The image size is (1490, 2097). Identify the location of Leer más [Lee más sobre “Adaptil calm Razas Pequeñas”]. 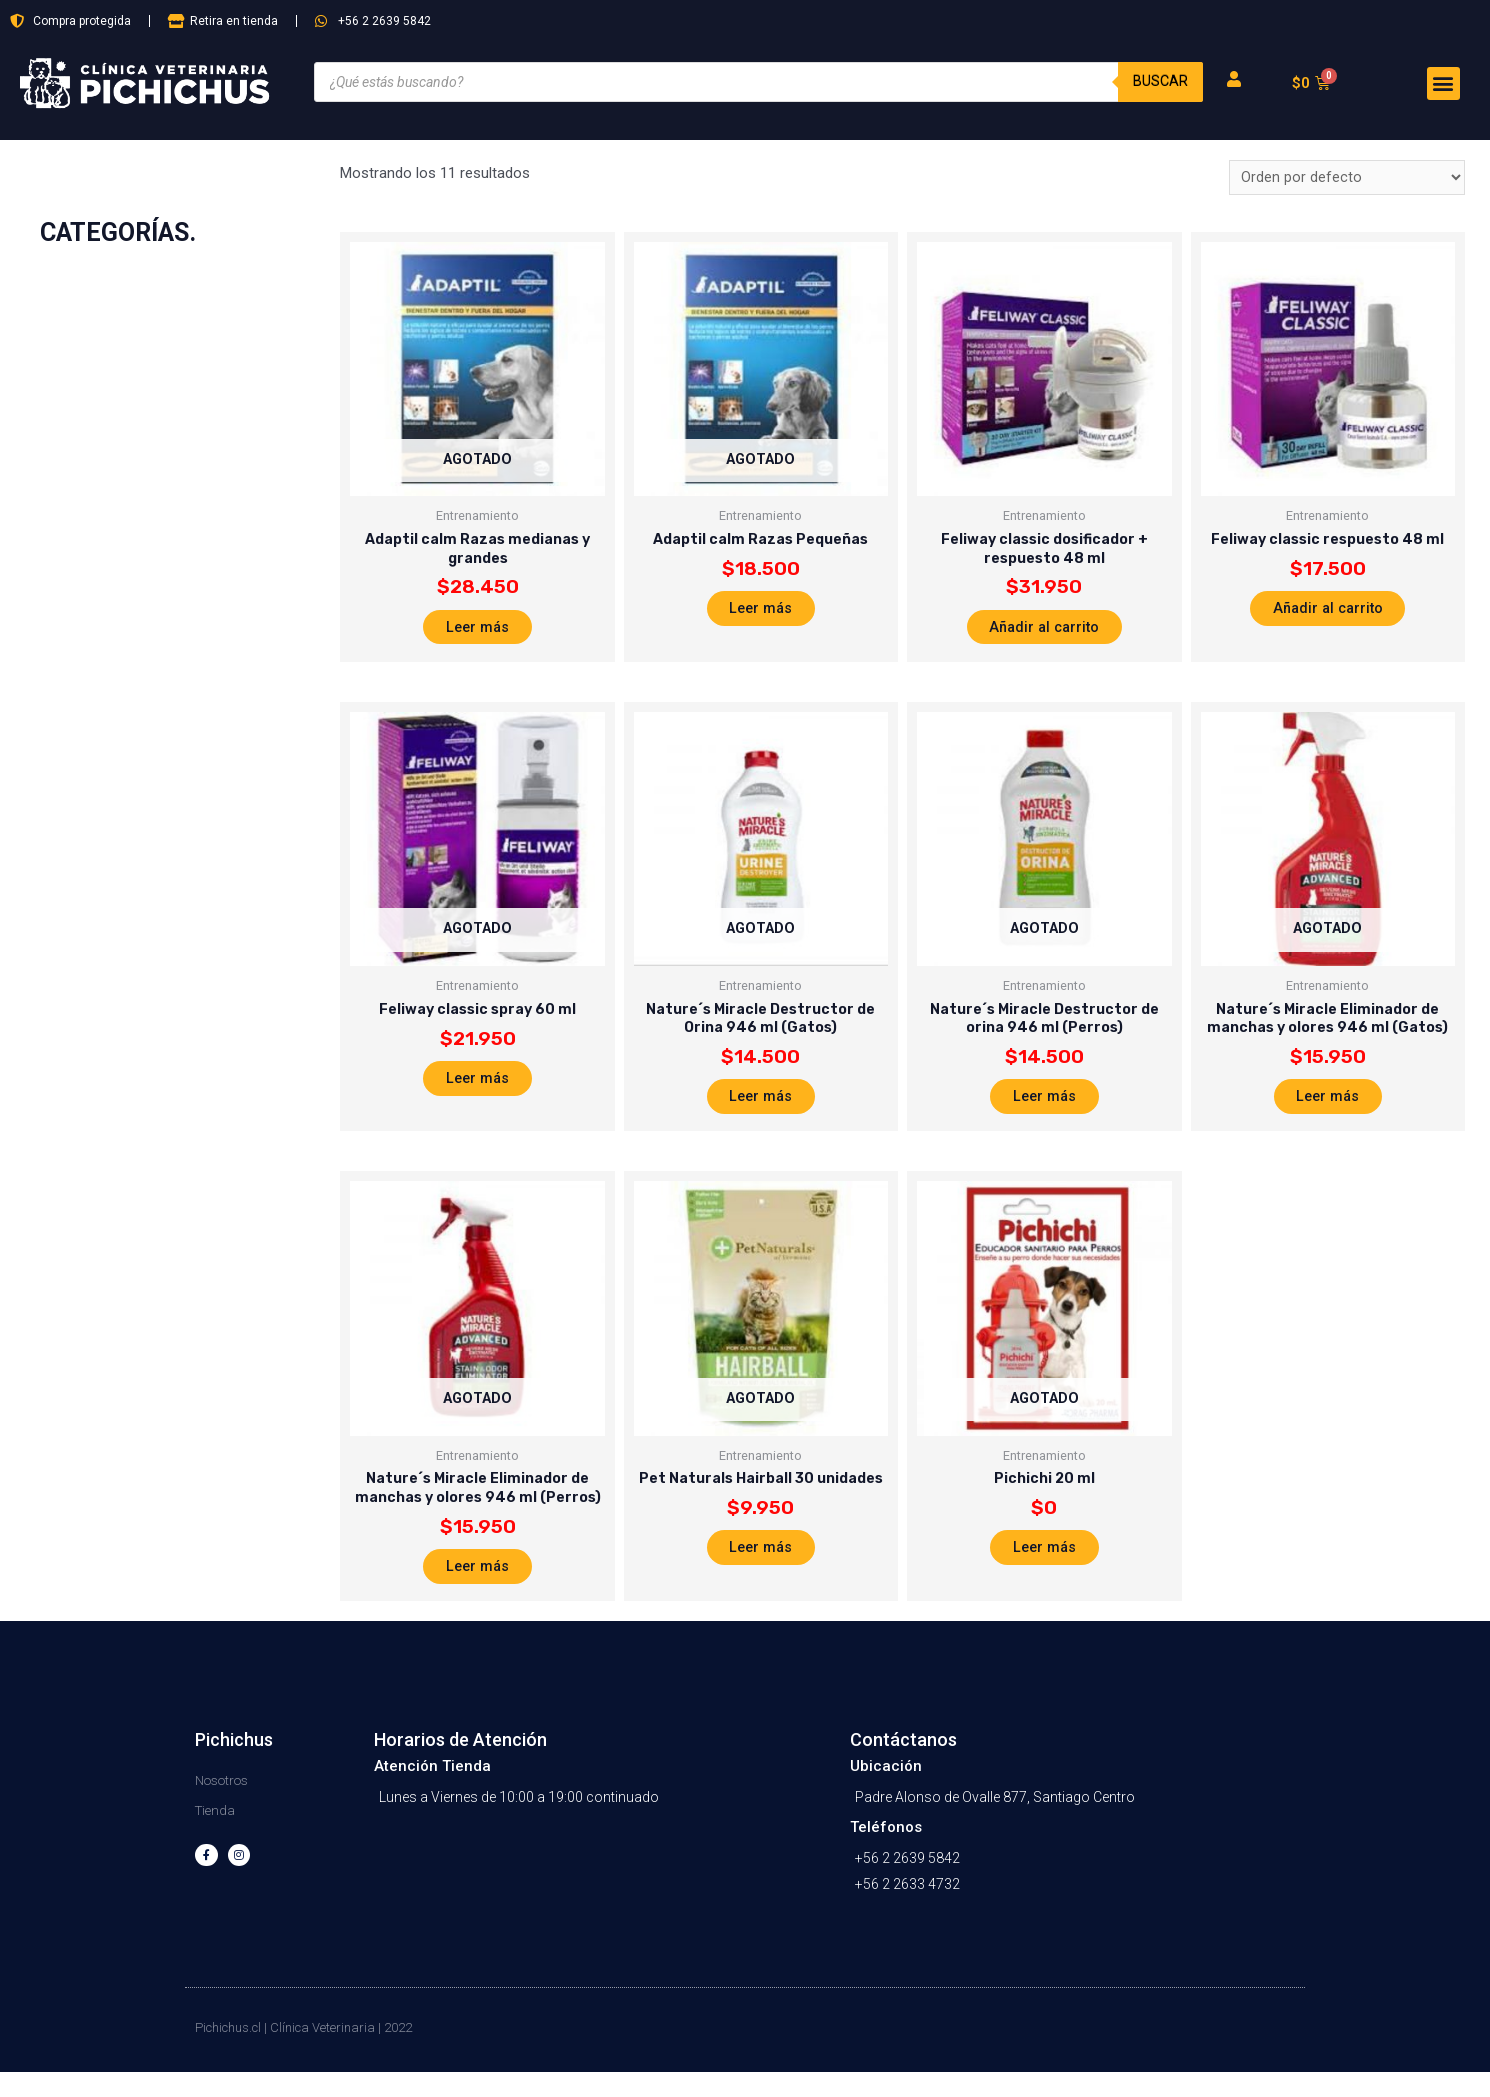
(761, 614).